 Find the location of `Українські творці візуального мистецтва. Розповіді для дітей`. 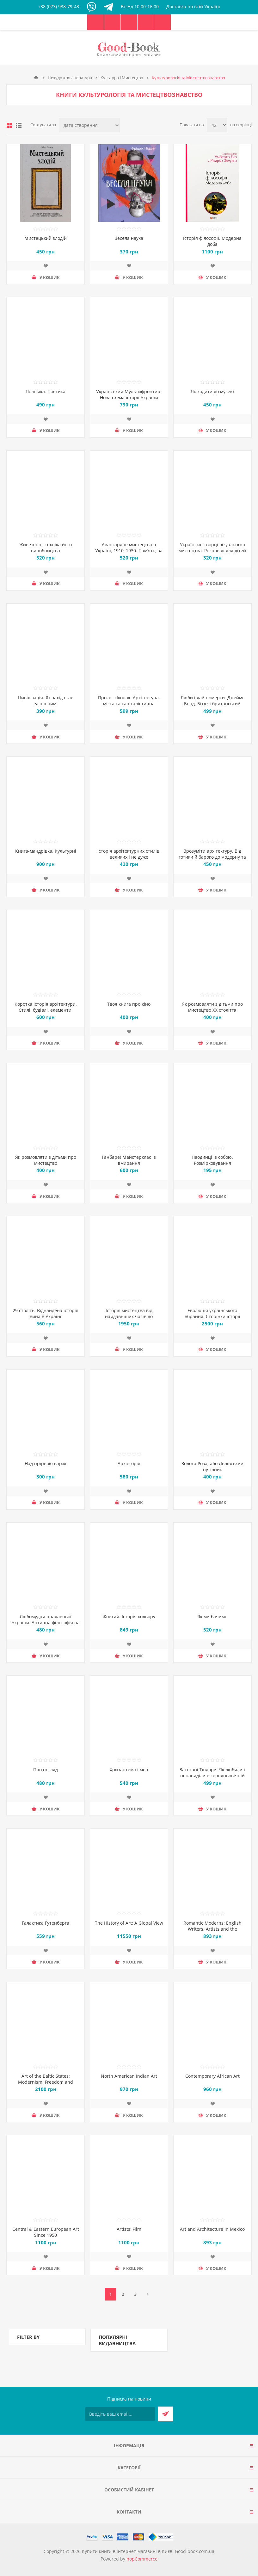

Українські творці візуального мистецтва. Розповіді для дітей is located at coordinates (212, 548).